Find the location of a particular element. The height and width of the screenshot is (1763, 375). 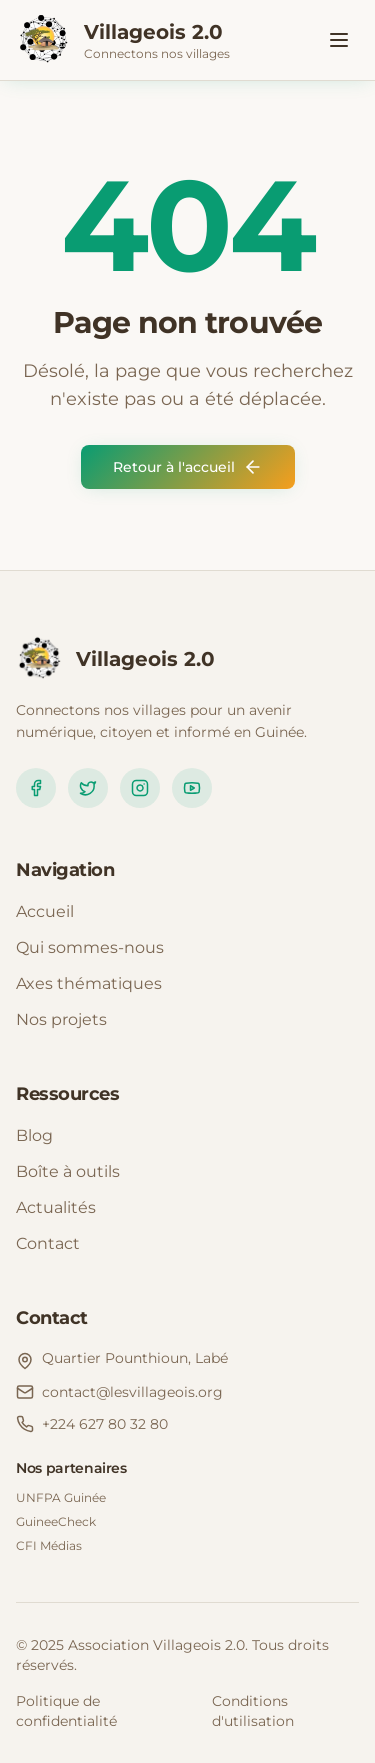

[Facebook] is located at coordinates (36, 788).